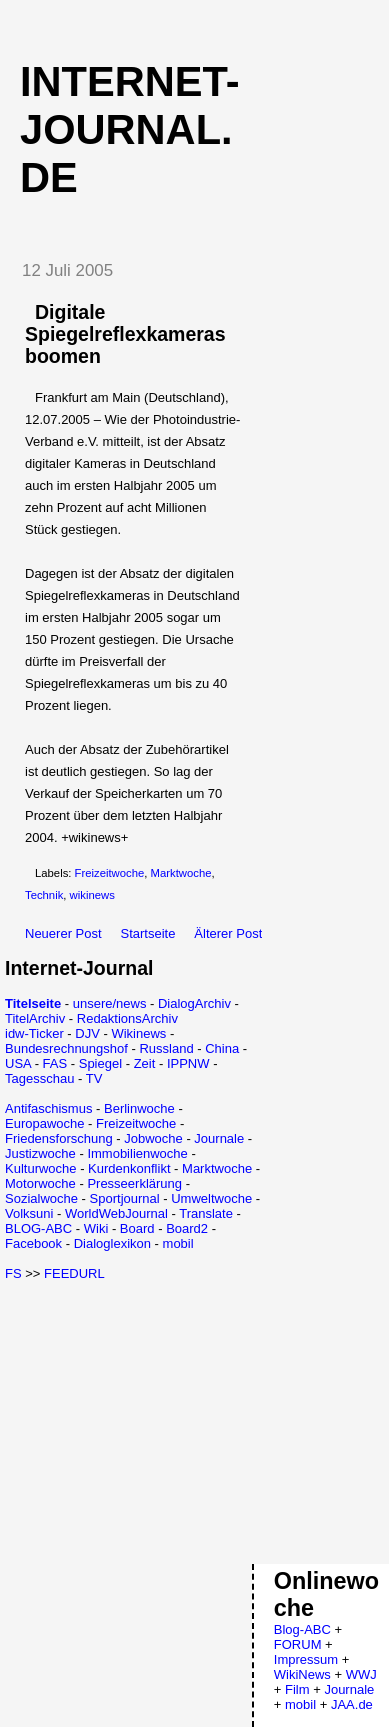 This screenshot has width=389, height=1727. Describe the element at coordinates (34, 1033) in the screenshot. I see `idw-Ticker` at that location.